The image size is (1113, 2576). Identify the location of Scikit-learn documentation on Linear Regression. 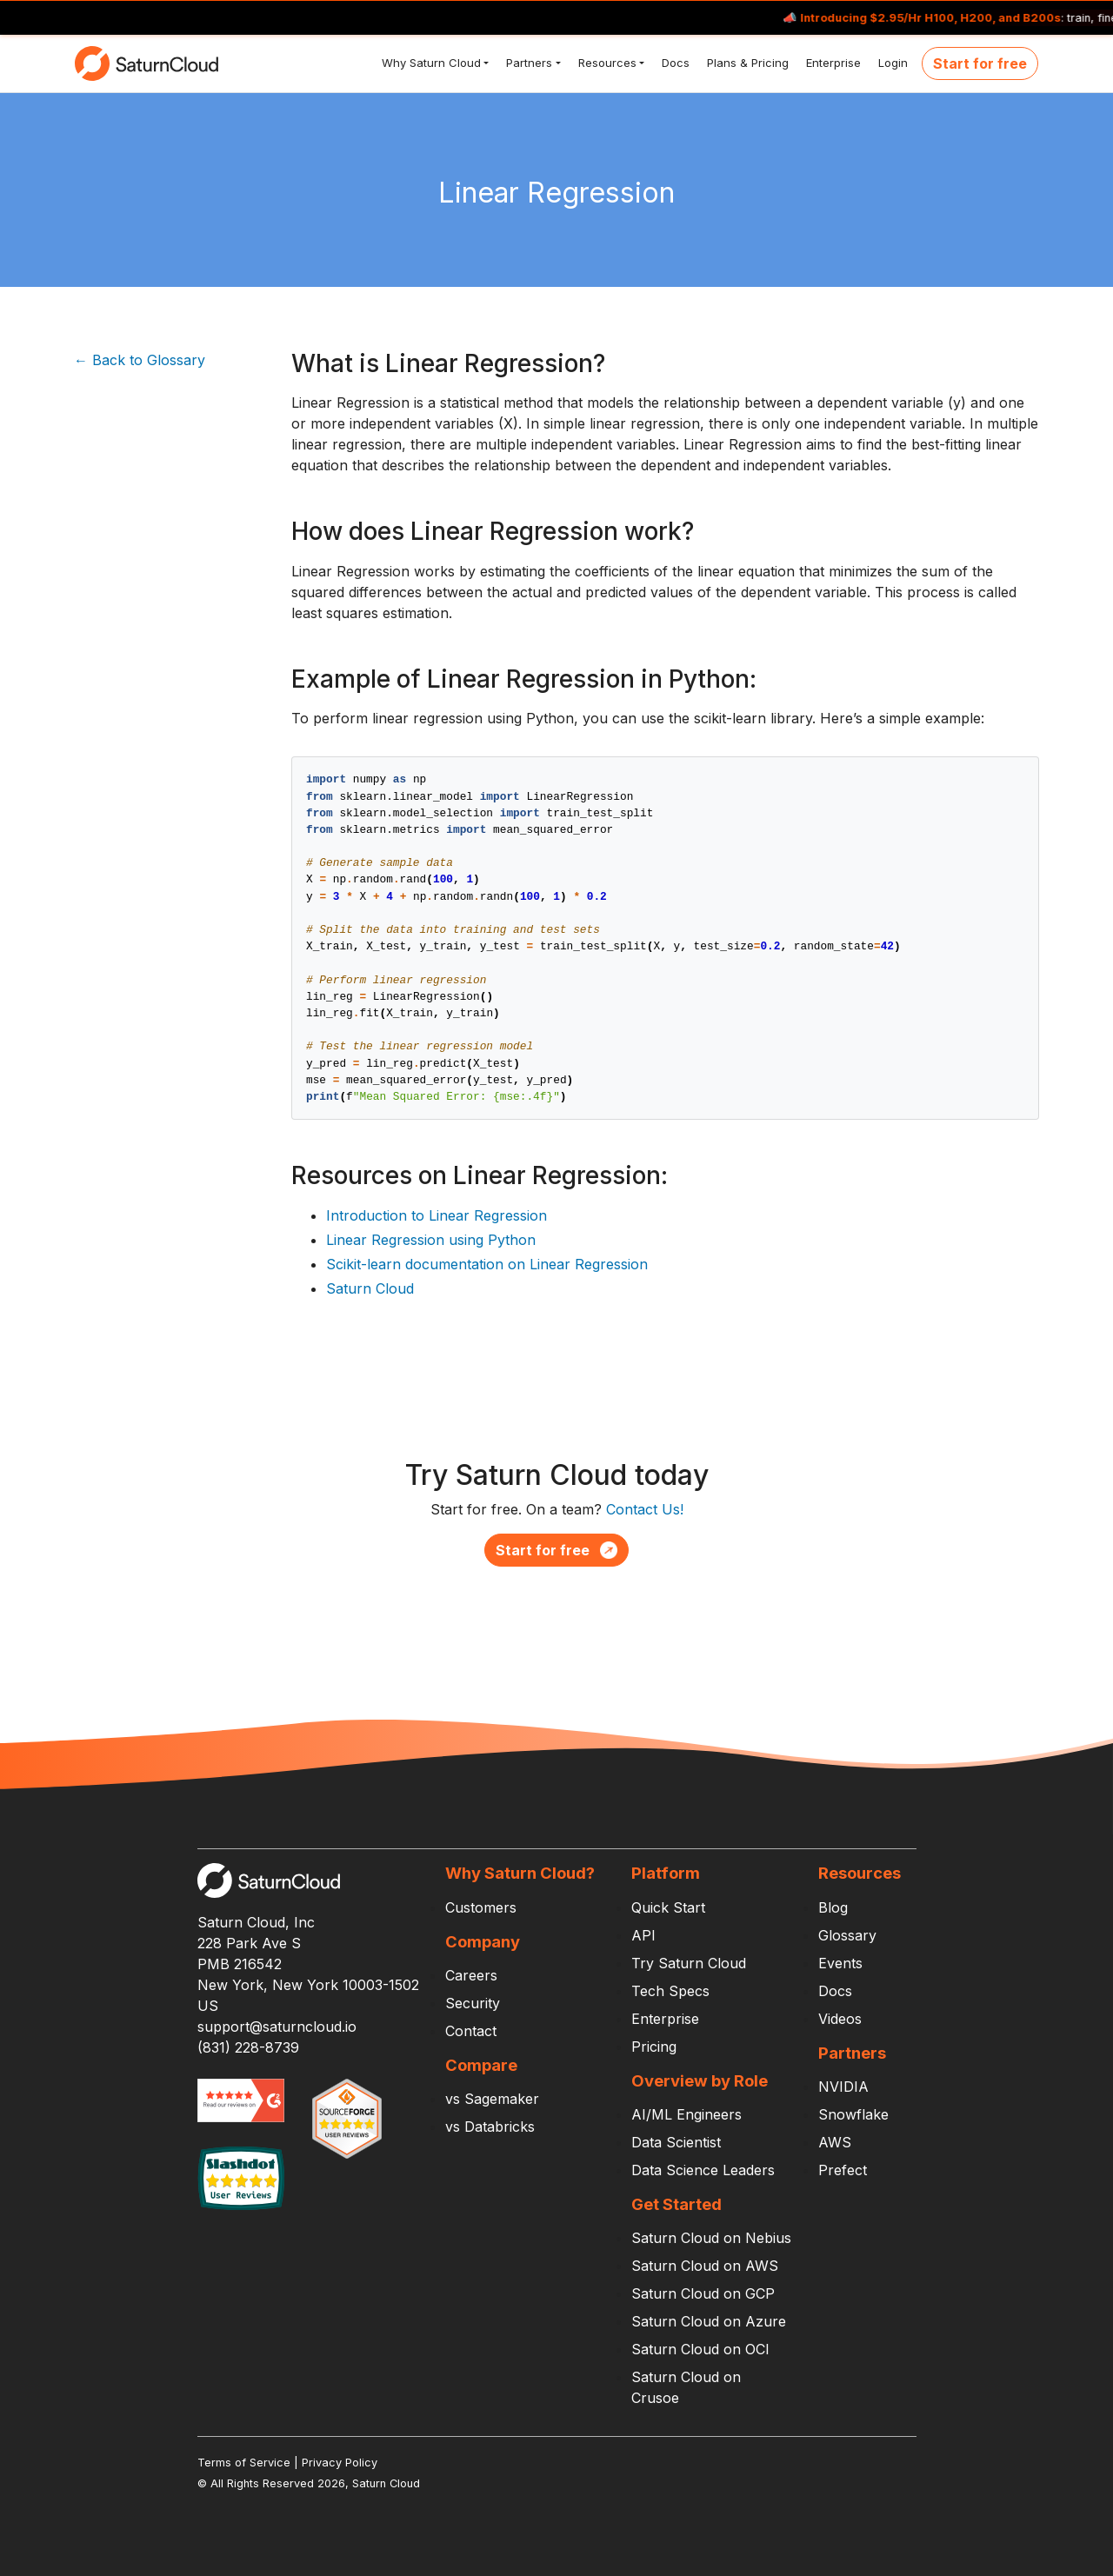
(487, 1264).